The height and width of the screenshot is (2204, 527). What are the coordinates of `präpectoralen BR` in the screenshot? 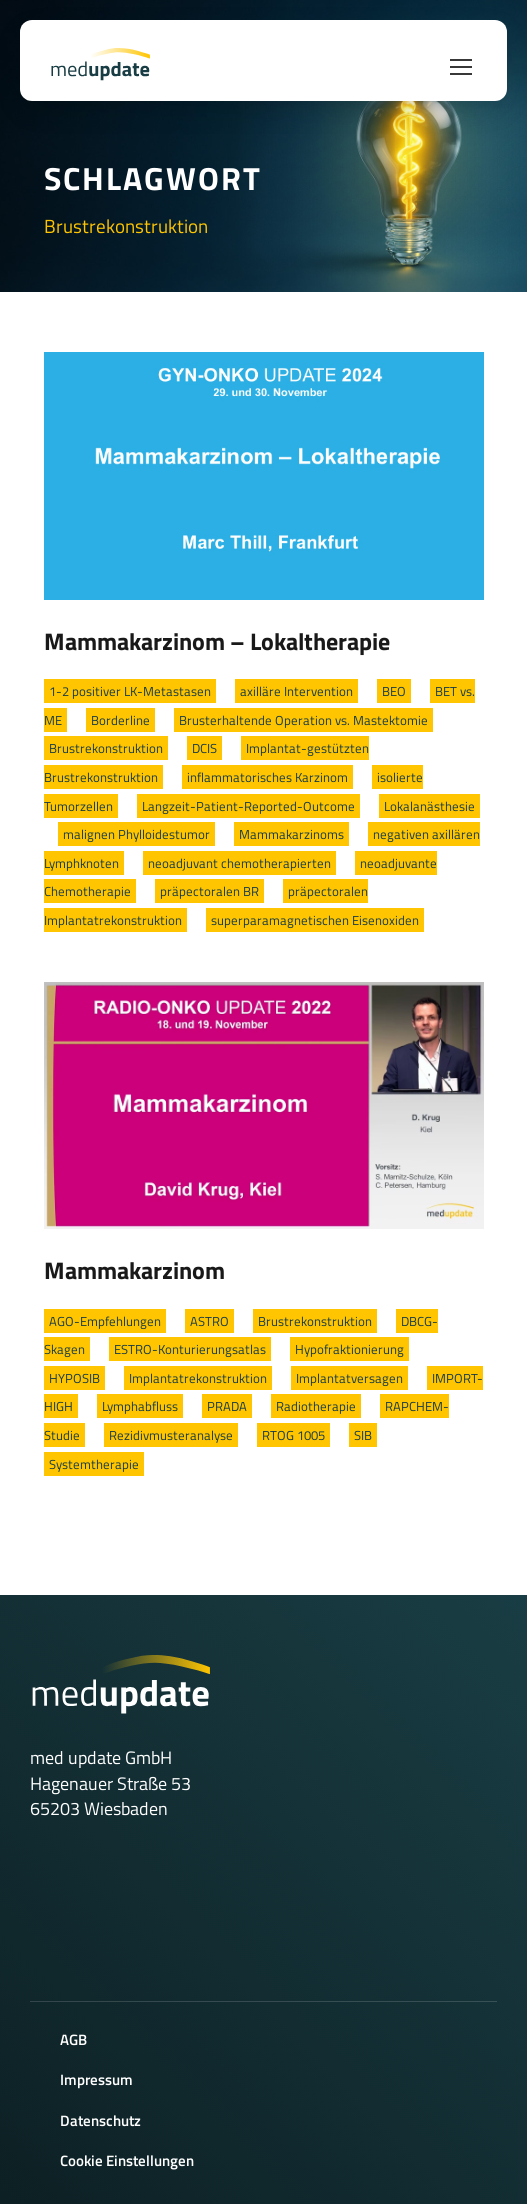 It's located at (209, 891).